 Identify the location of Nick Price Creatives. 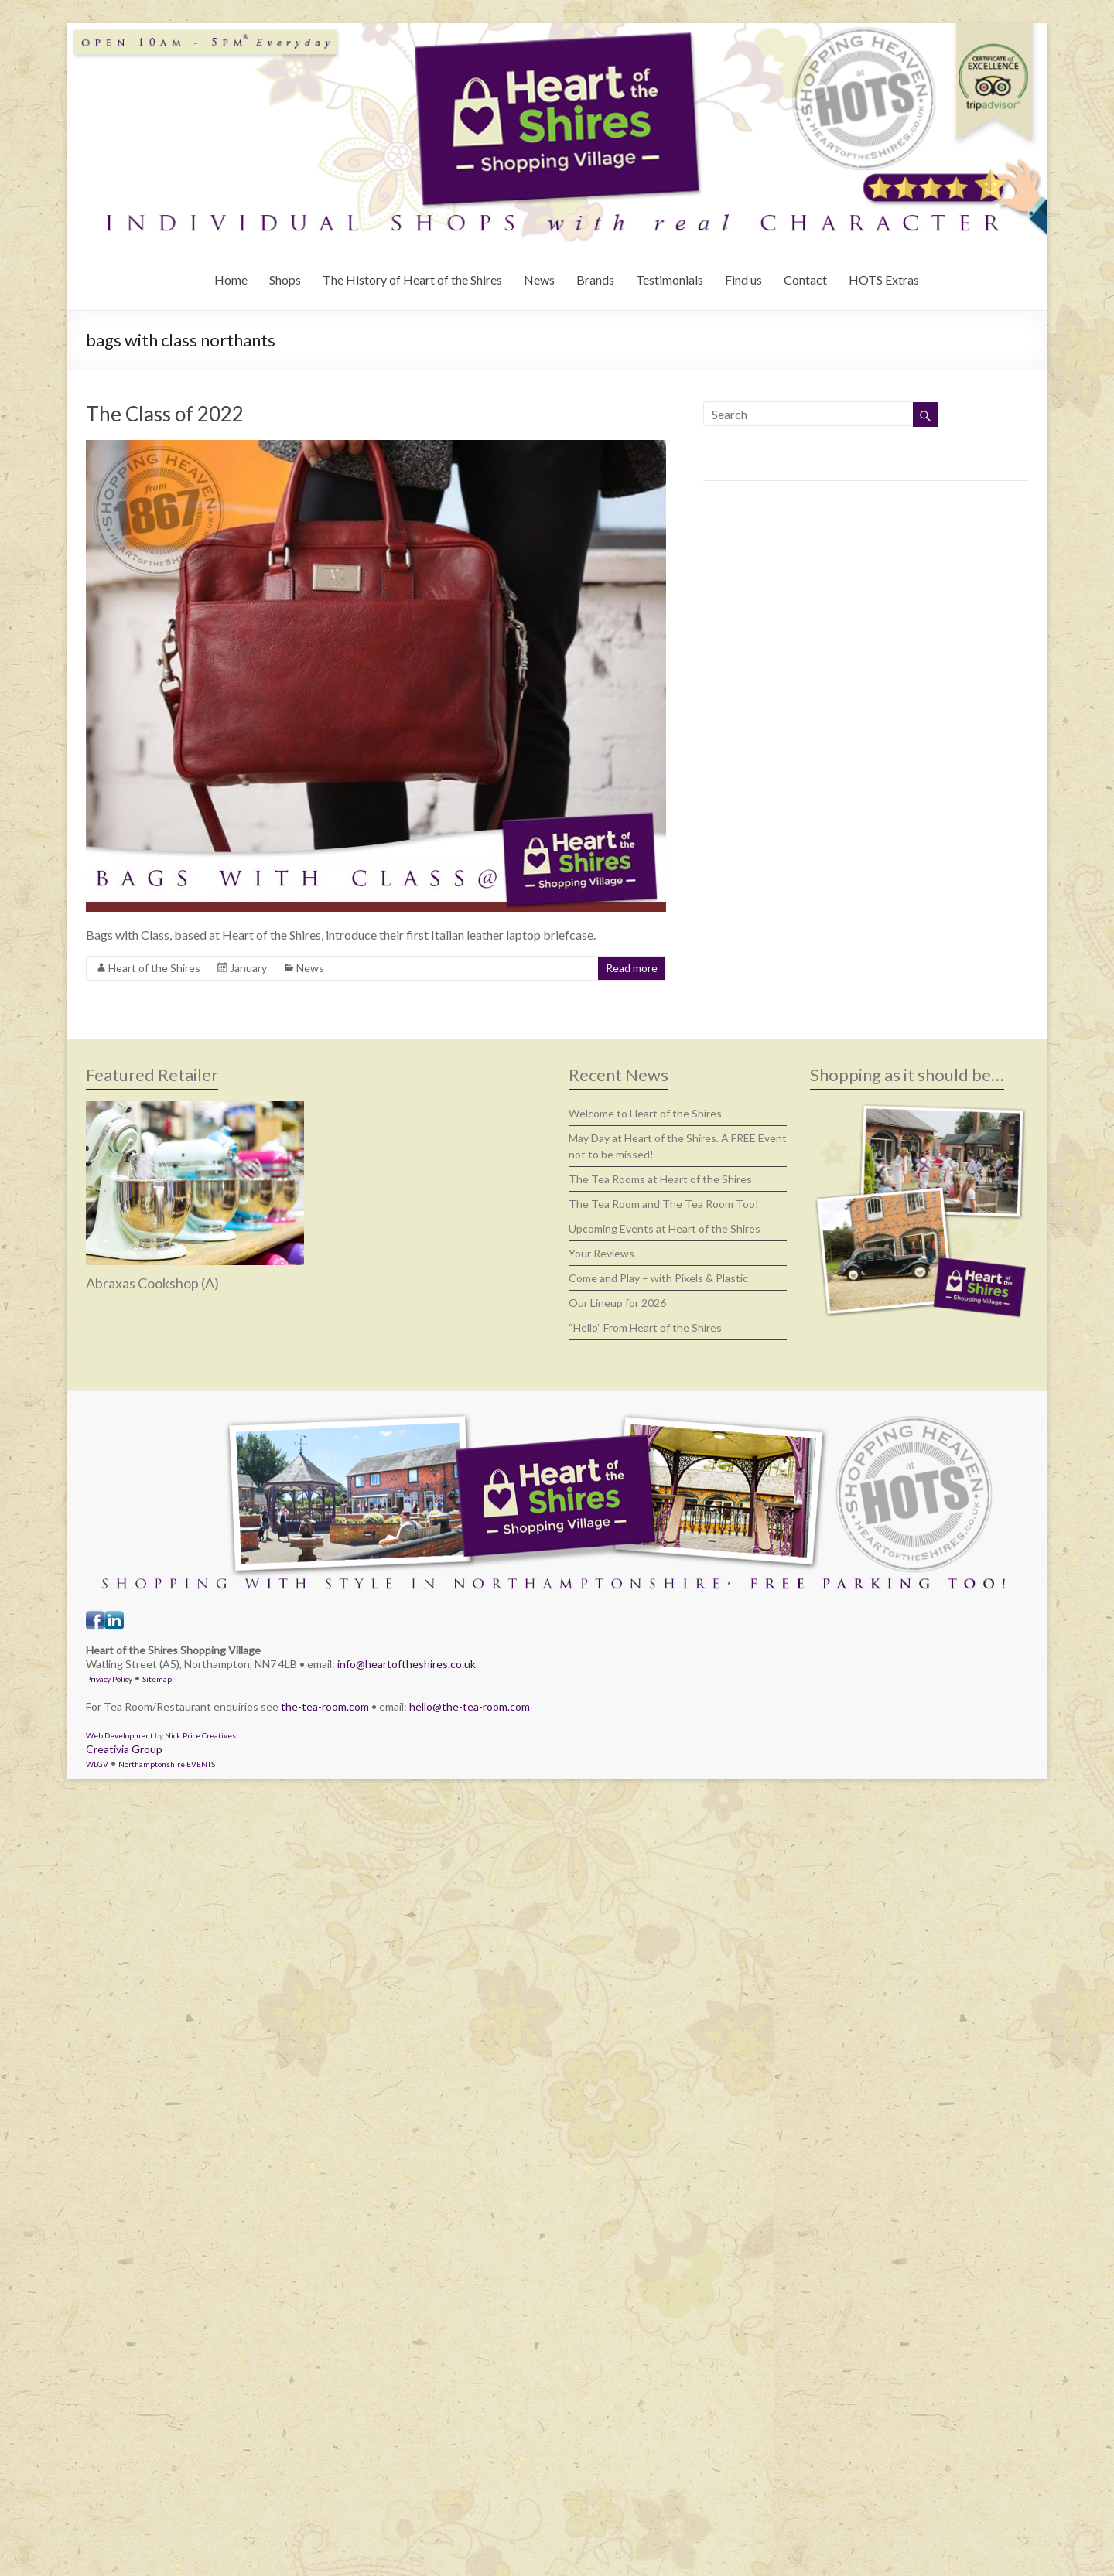
(200, 1735).